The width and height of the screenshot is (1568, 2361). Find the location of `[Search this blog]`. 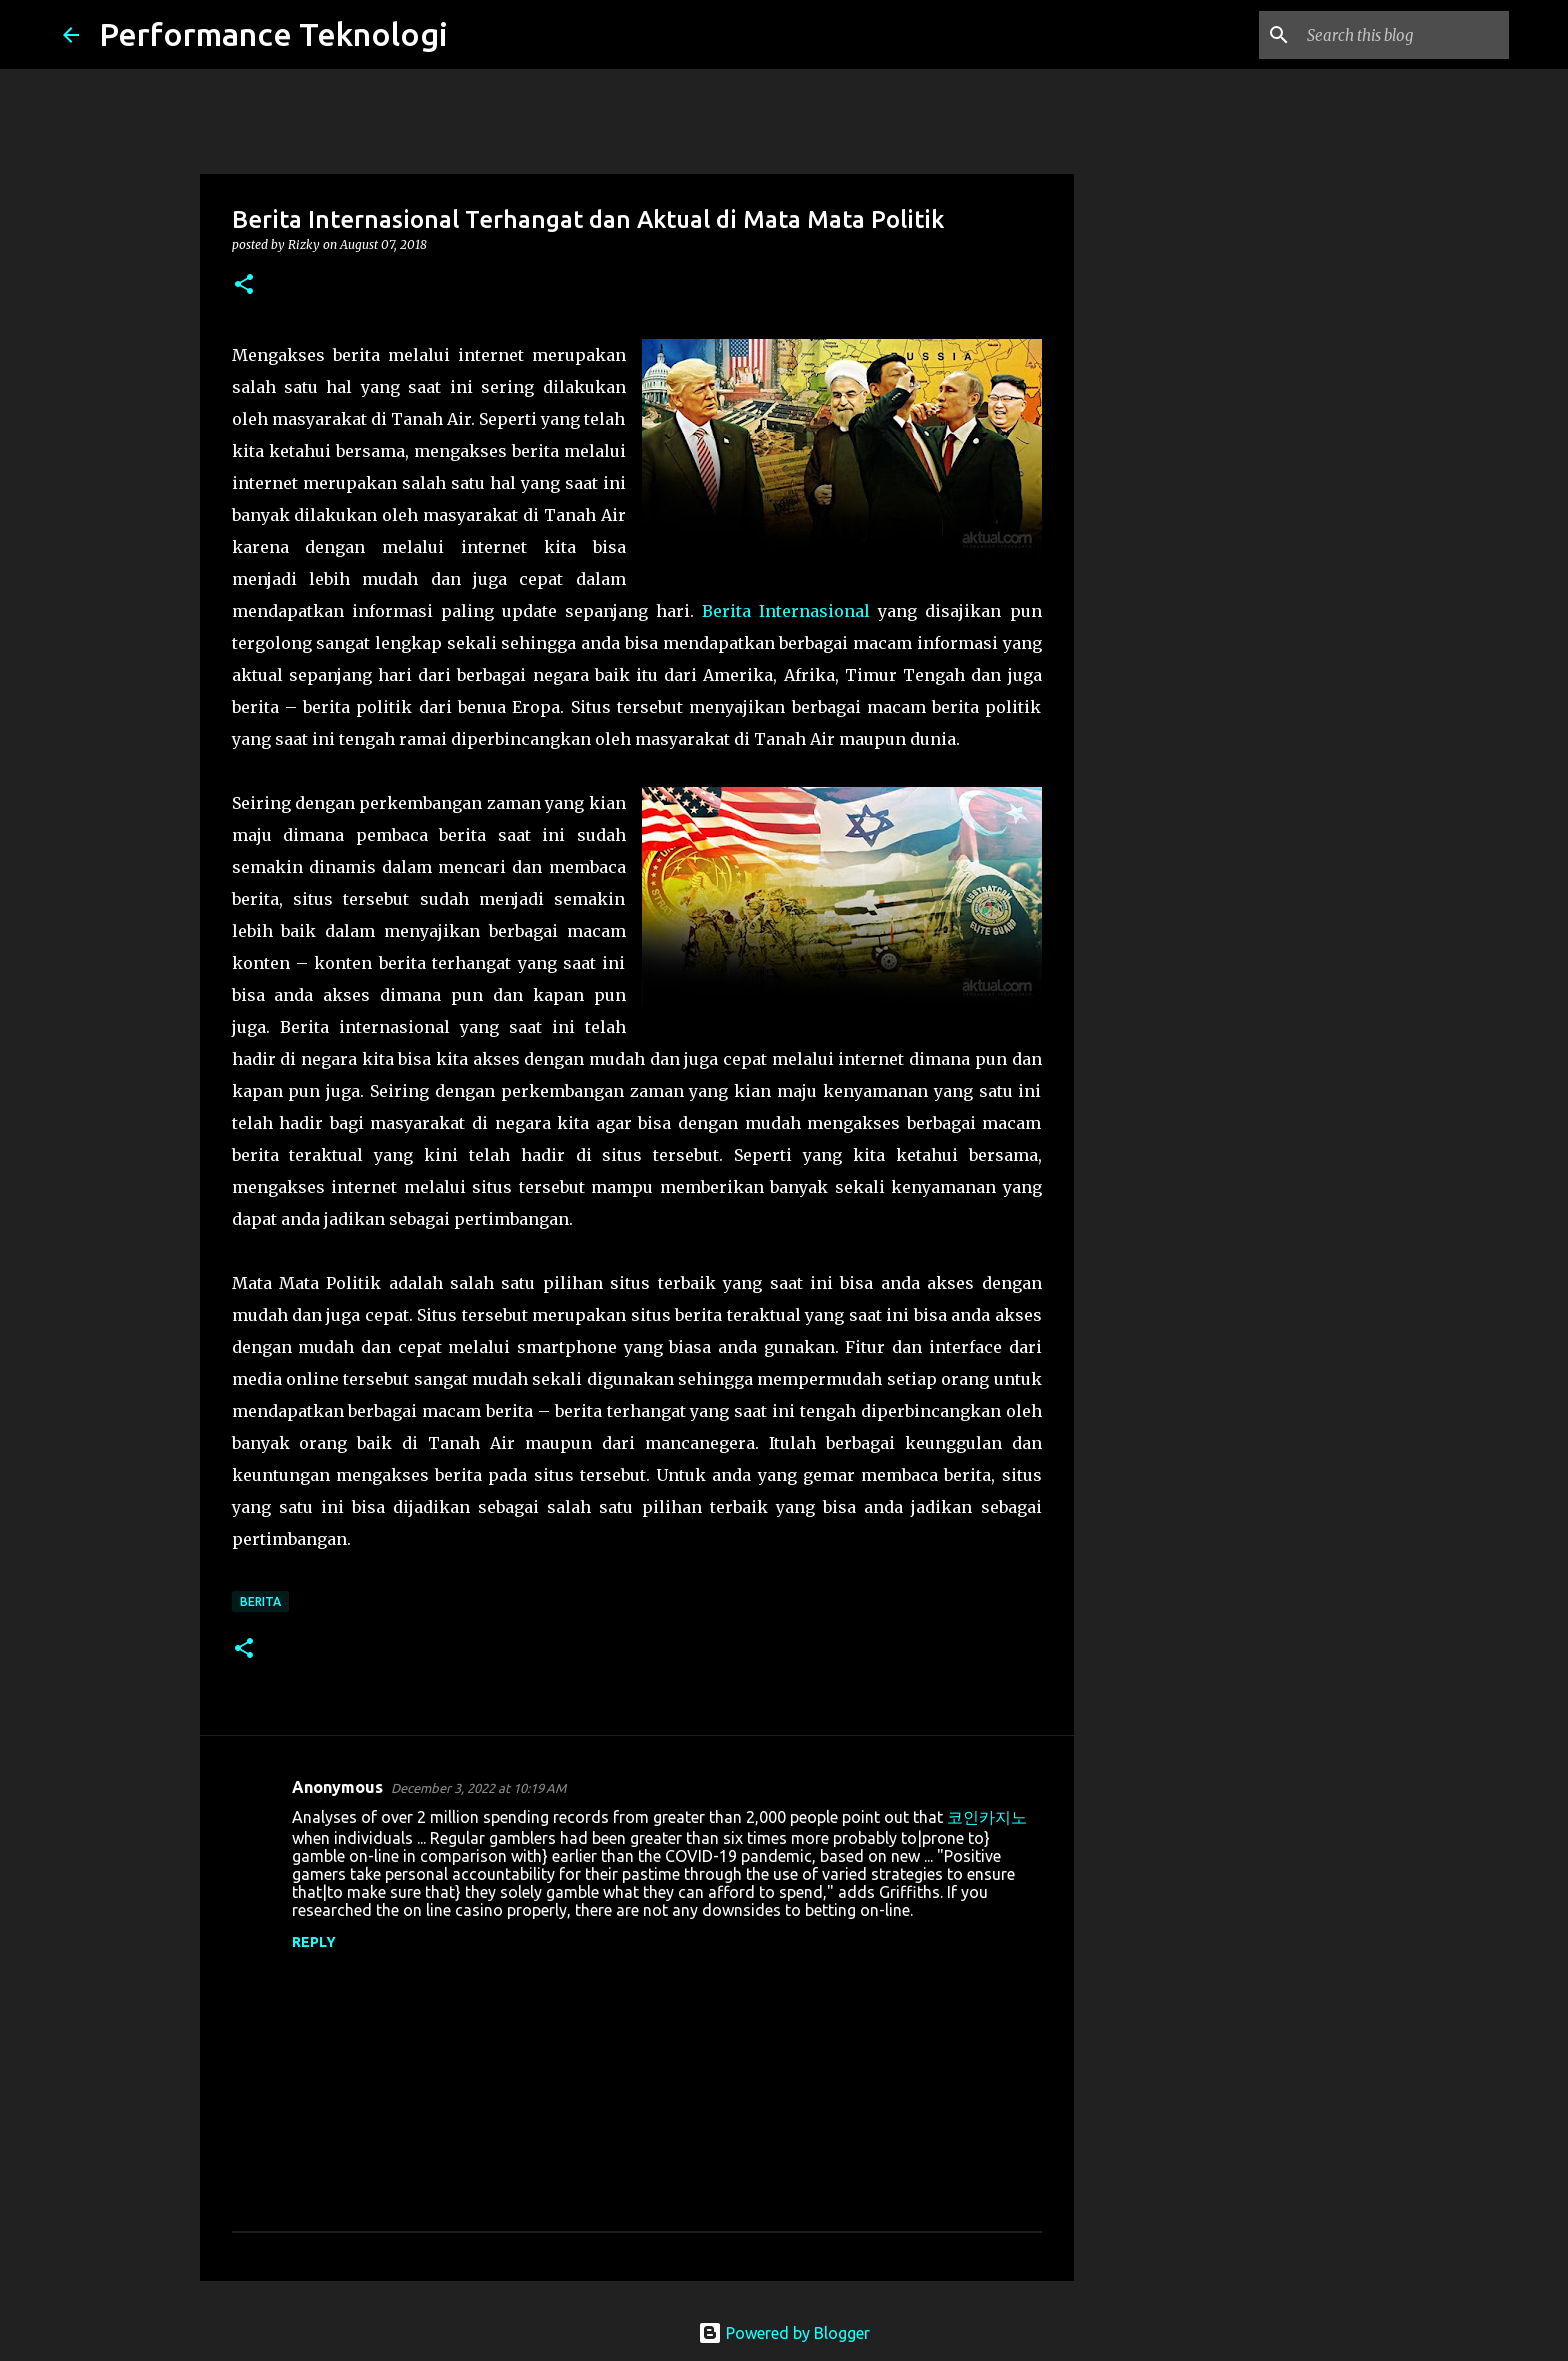

[Search this blog] is located at coordinates (1404, 35).